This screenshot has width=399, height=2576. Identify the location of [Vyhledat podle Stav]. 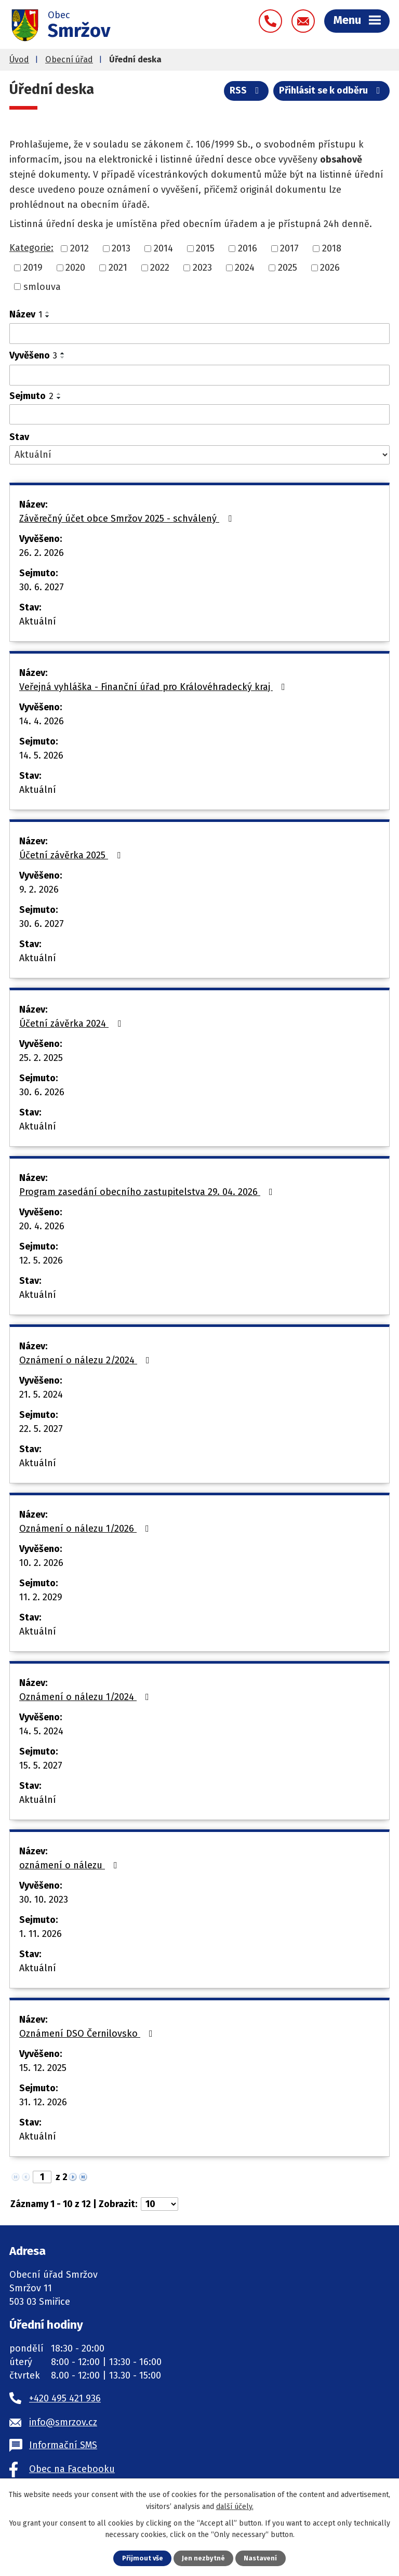
(199, 454).